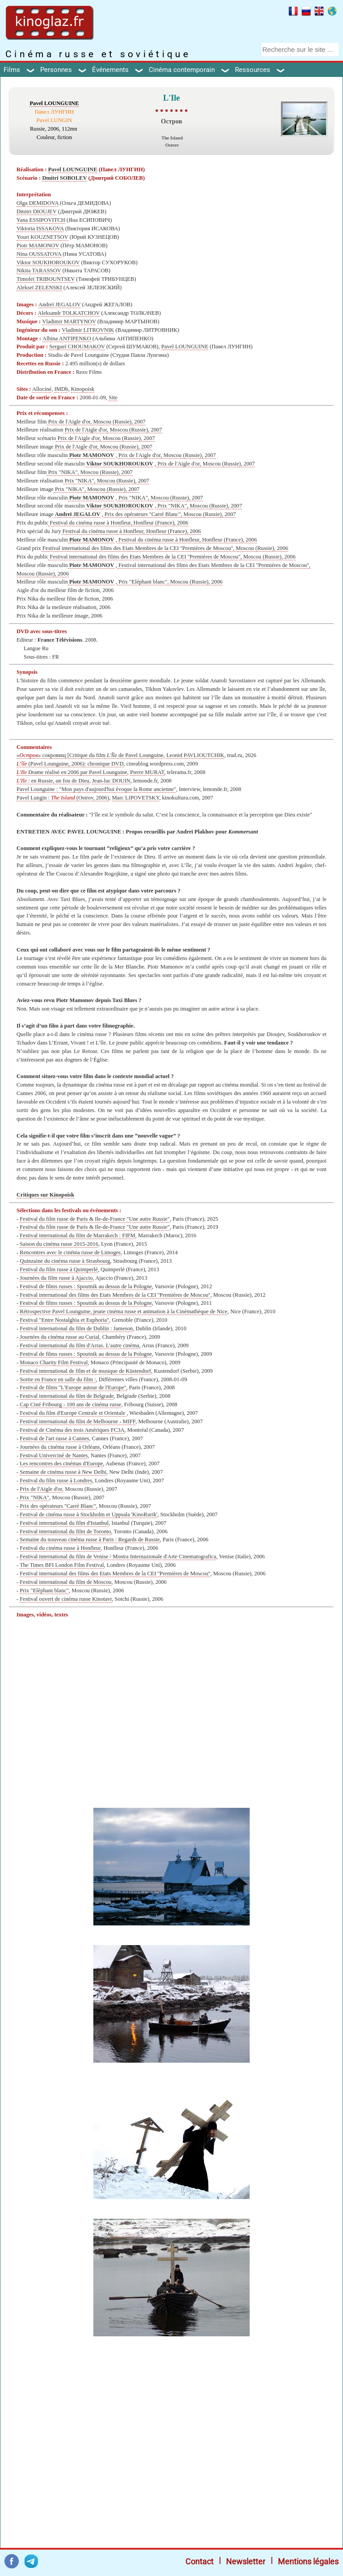 This screenshot has height=2576, width=343. Describe the element at coordinates (79, 1345) in the screenshot. I see `Festival international du film d'Arras. L'autre cinéma` at that location.